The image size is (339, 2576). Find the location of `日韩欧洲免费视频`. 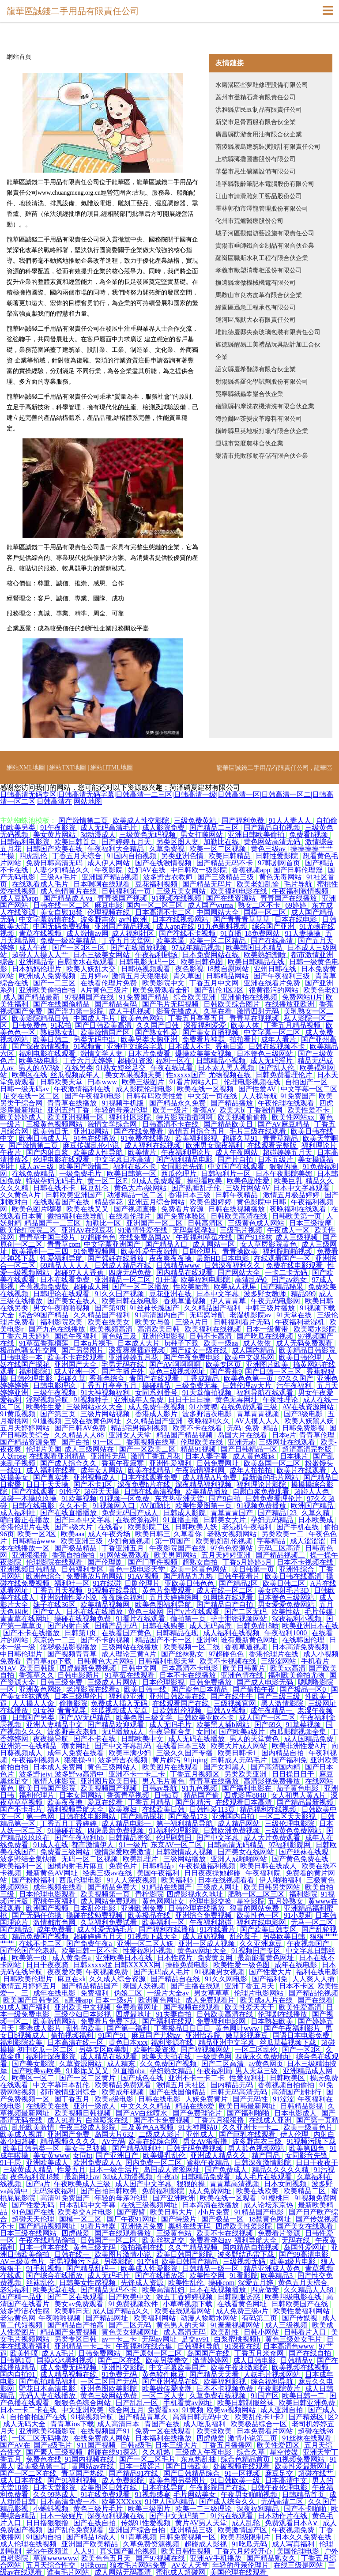

日韩欧洲免费视频 is located at coordinates (232, 1830).